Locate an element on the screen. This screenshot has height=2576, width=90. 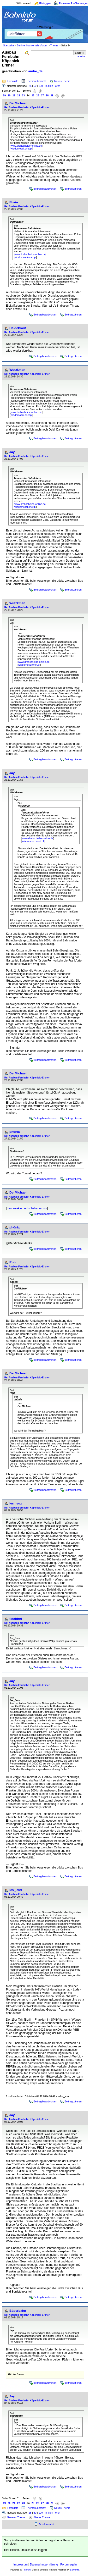
DerMichael is located at coordinates (17, 103).